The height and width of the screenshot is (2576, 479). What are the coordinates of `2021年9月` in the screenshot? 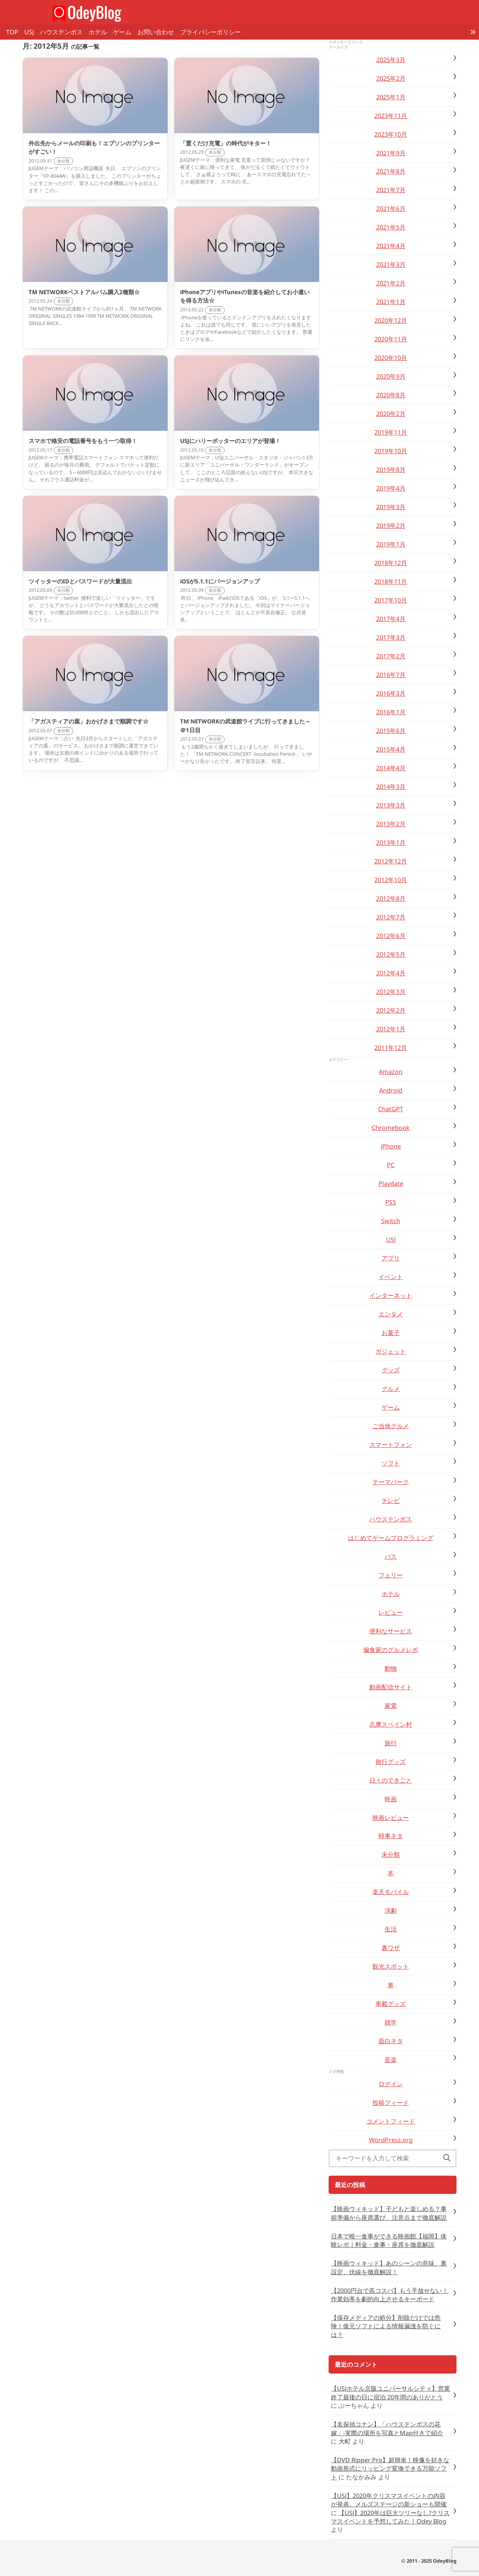 It's located at (391, 153).